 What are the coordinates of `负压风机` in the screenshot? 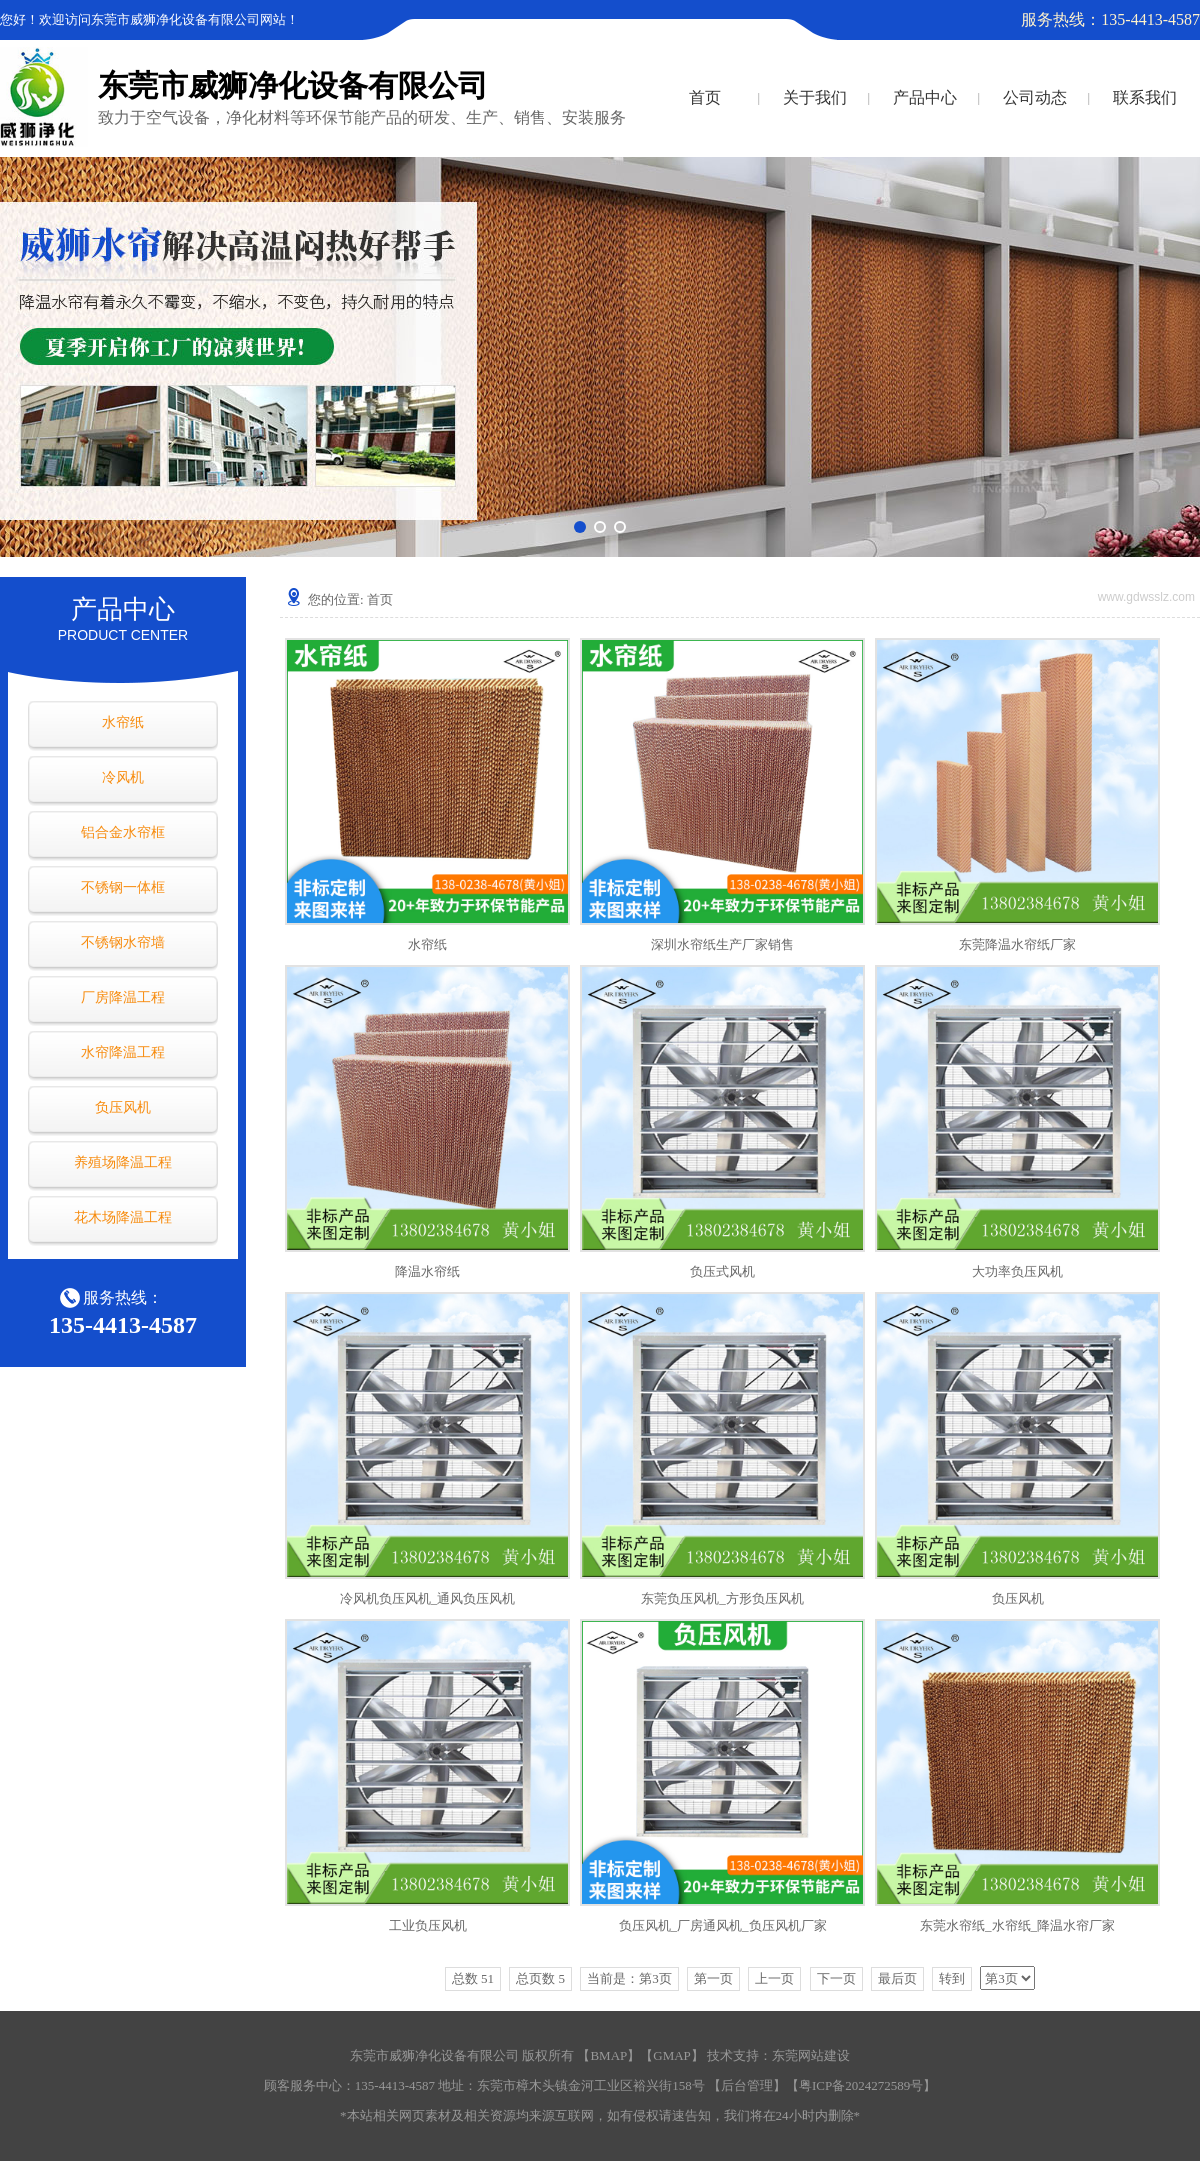 It's located at (123, 1107).